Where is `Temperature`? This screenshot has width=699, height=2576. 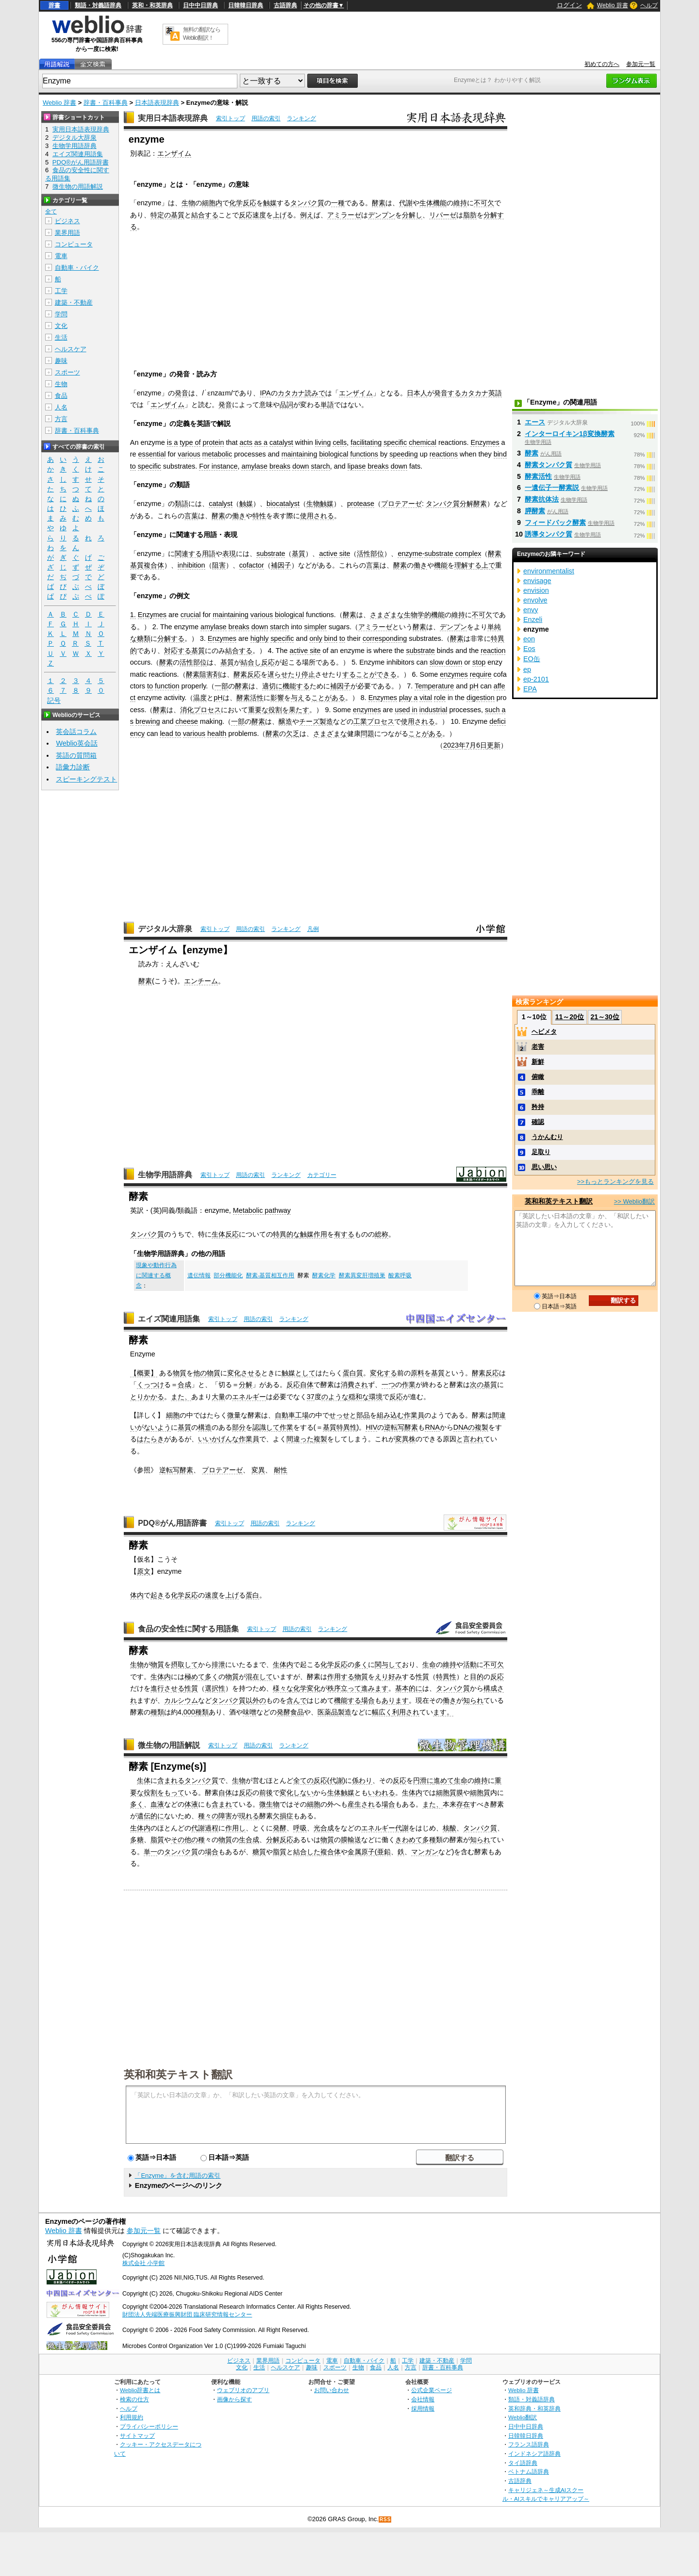
Temperature is located at coordinates (434, 686).